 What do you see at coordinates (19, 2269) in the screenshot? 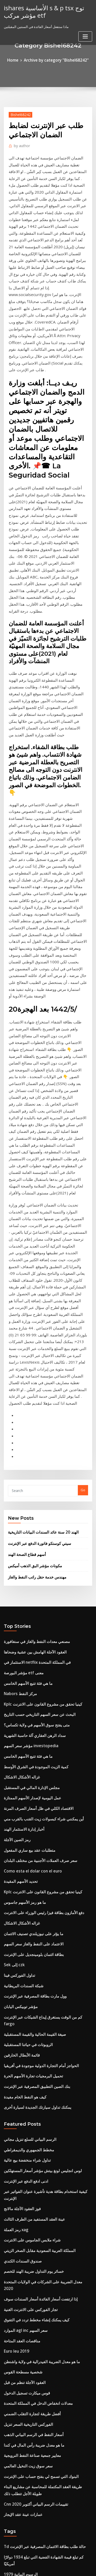
I see `منصة تداول حية مجانية` at bounding box center [19, 2269].